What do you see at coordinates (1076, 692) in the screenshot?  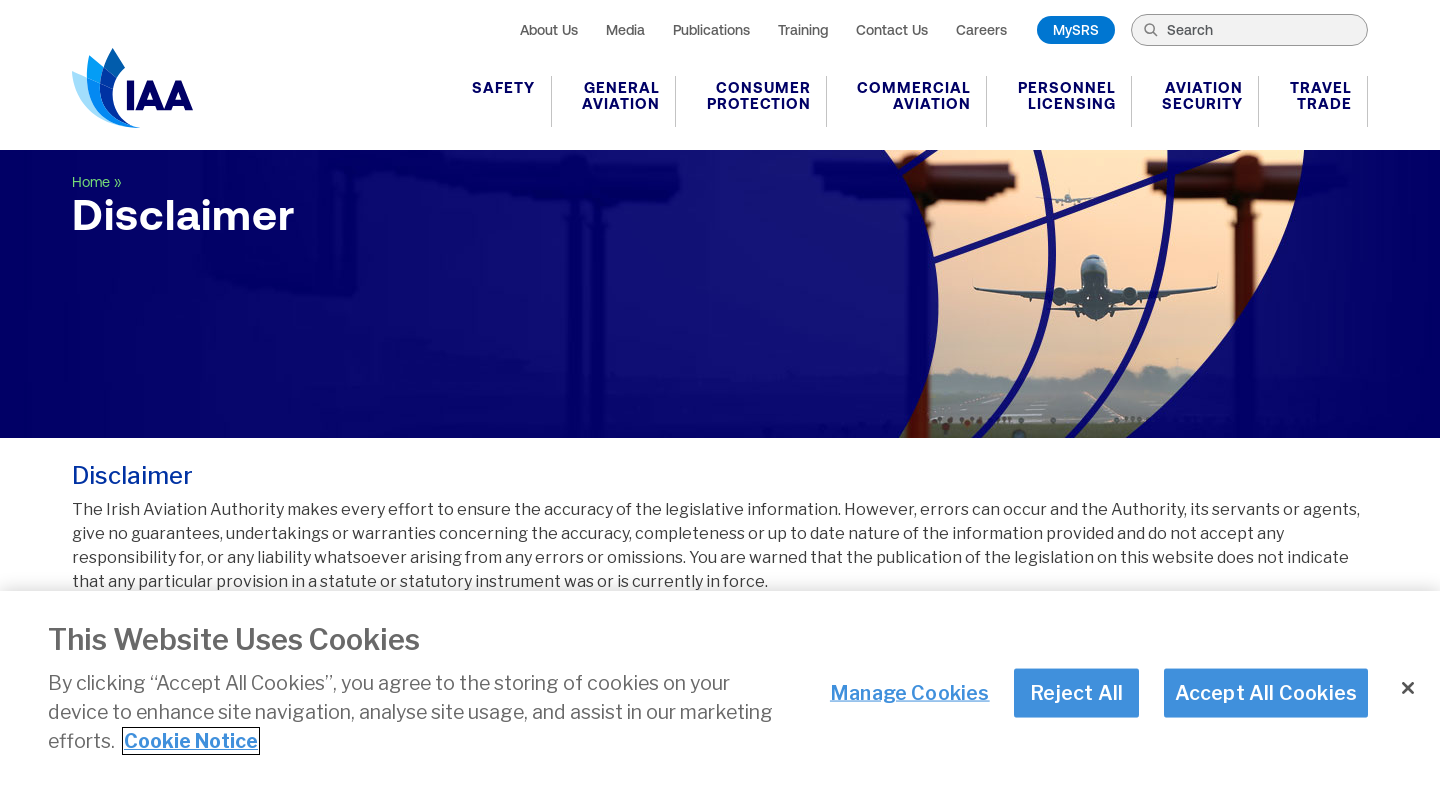 I see `Reject All` at bounding box center [1076, 692].